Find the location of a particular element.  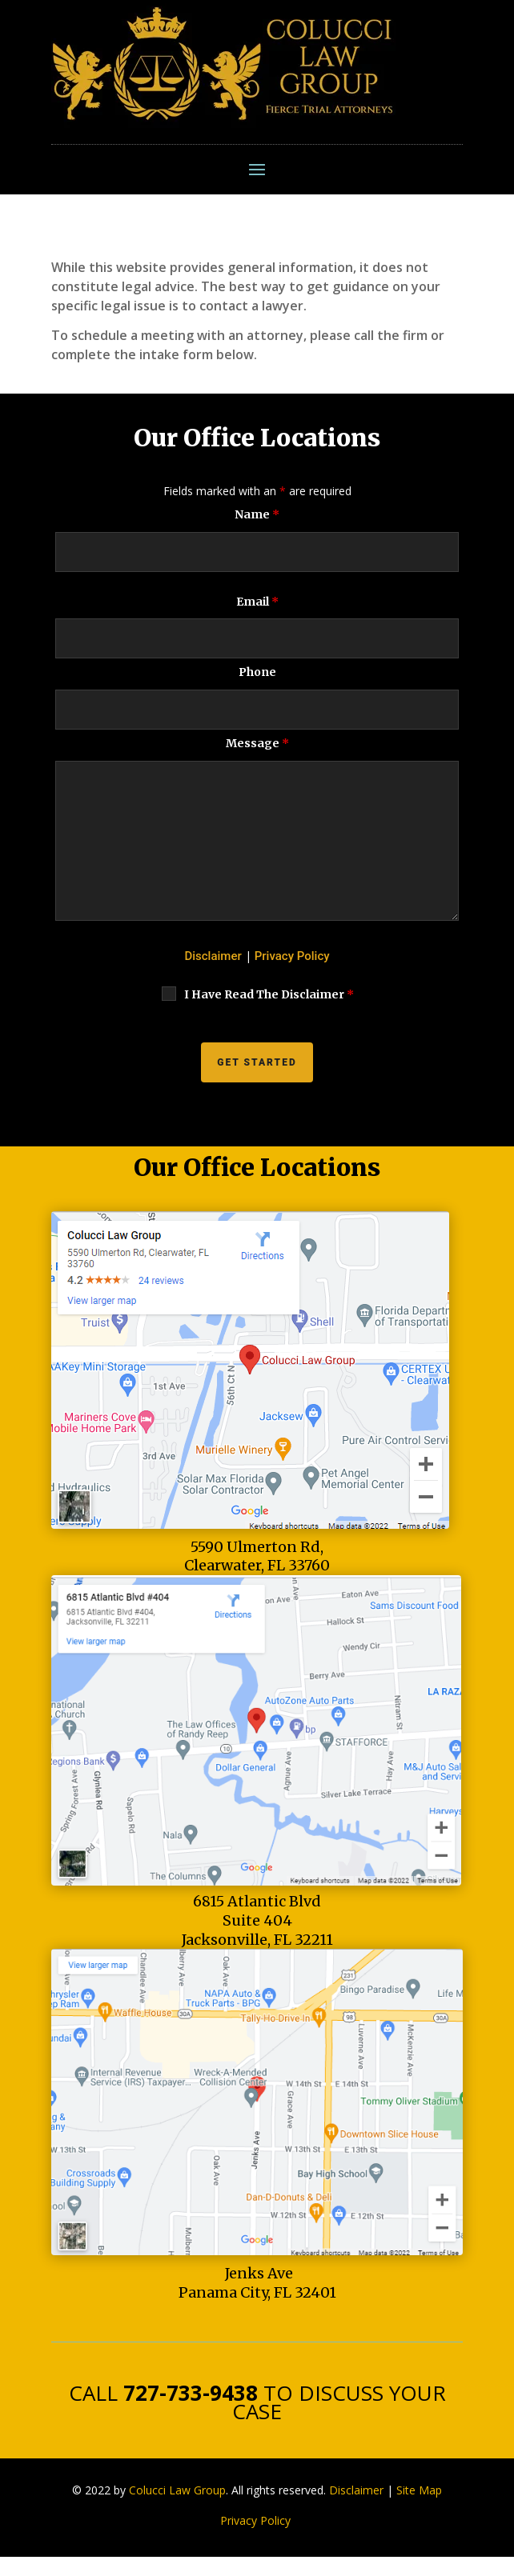

Disclaimer is located at coordinates (212, 956).